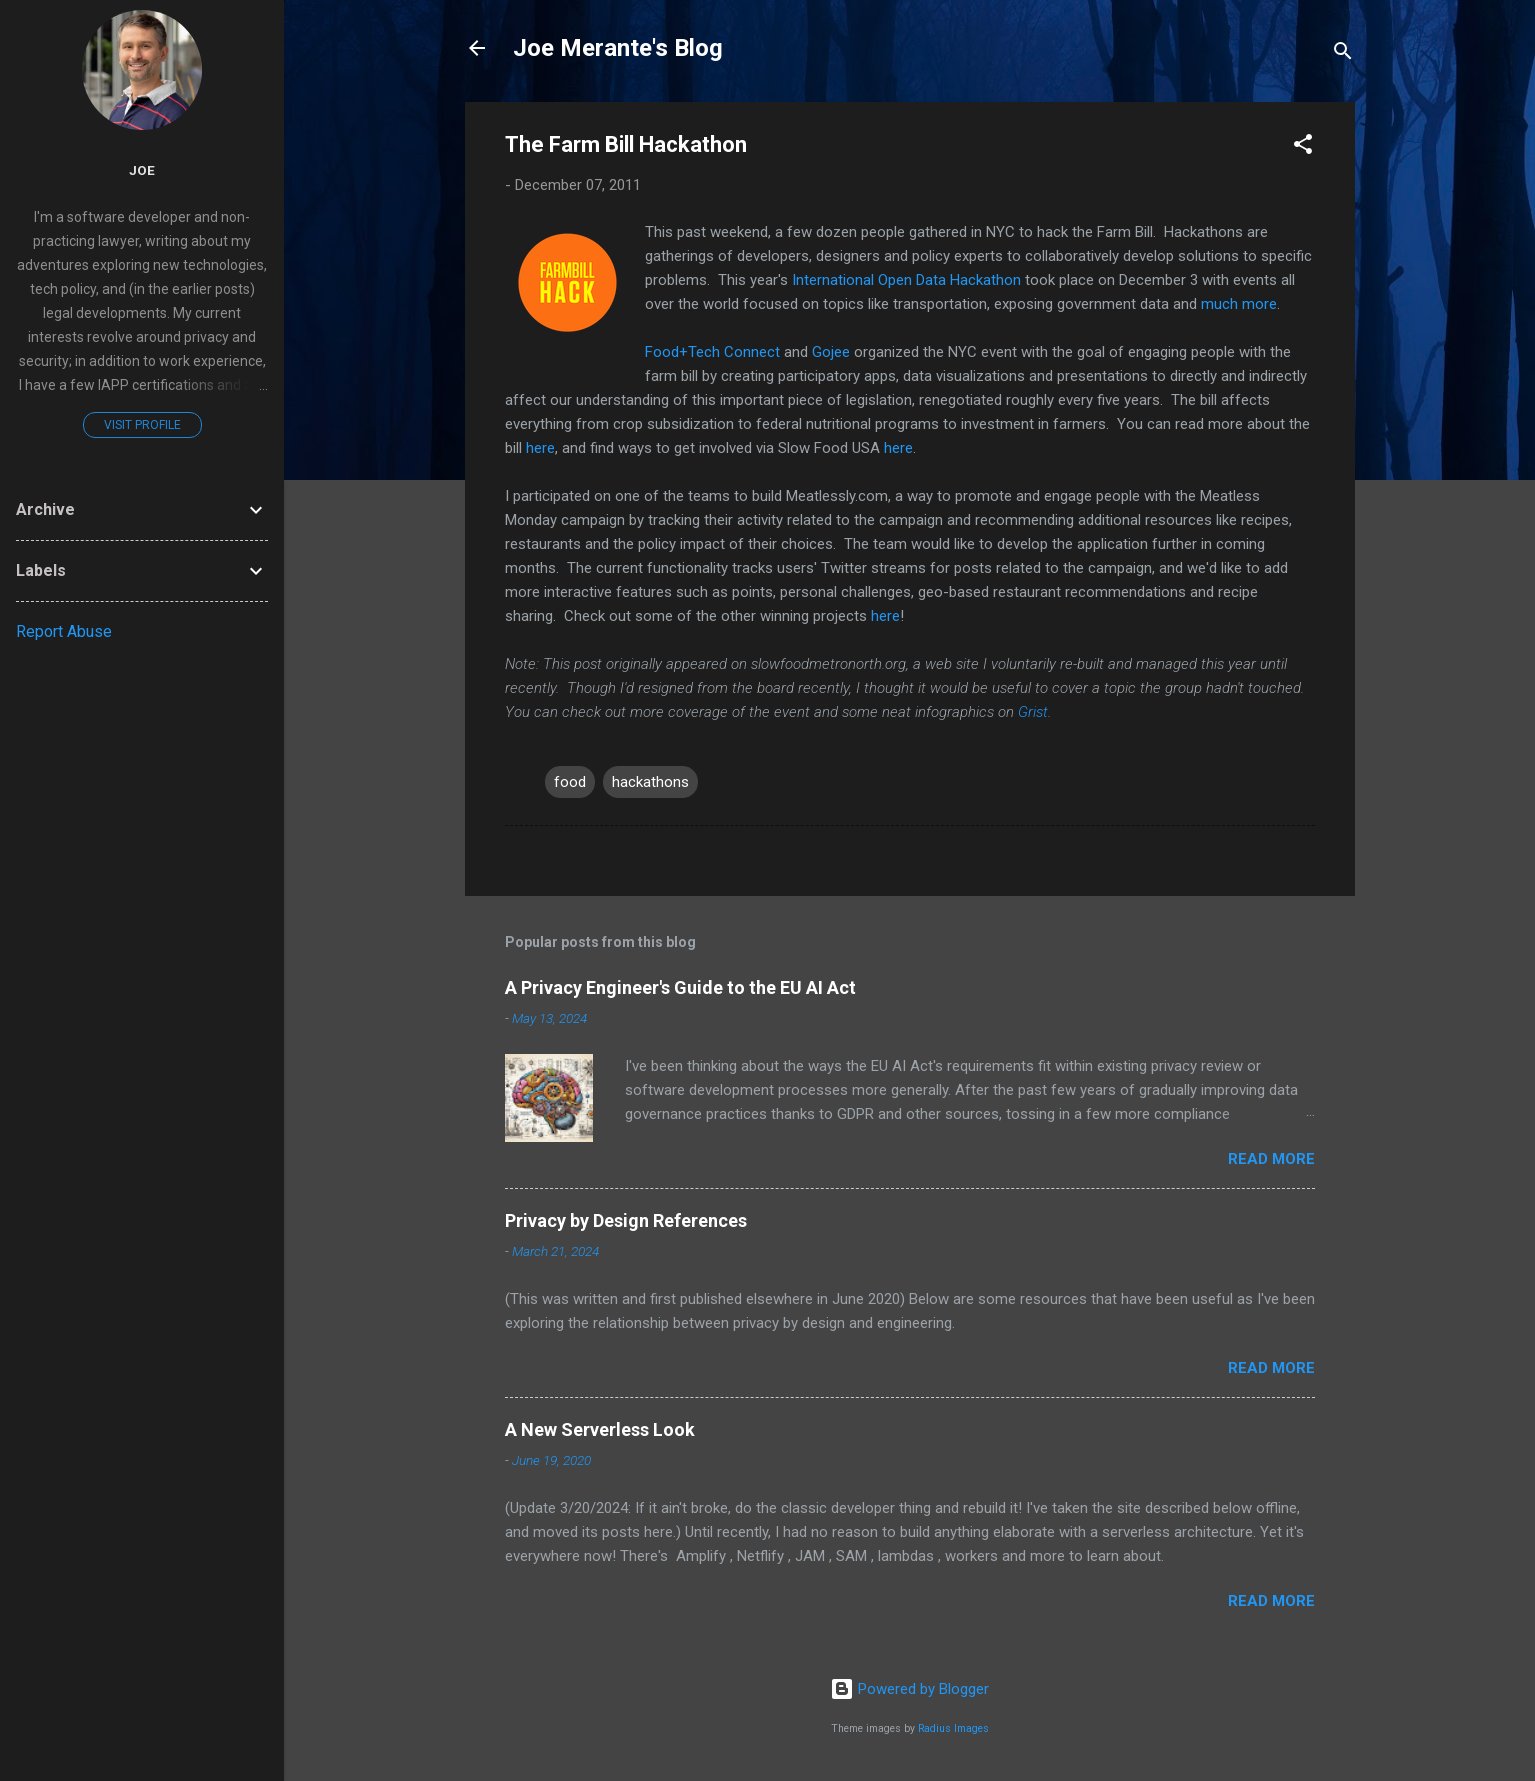 The width and height of the screenshot is (1535, 1781). Describe the element at coordinates (1343, 54) in the screenshot. I see `[Search]` at that location.